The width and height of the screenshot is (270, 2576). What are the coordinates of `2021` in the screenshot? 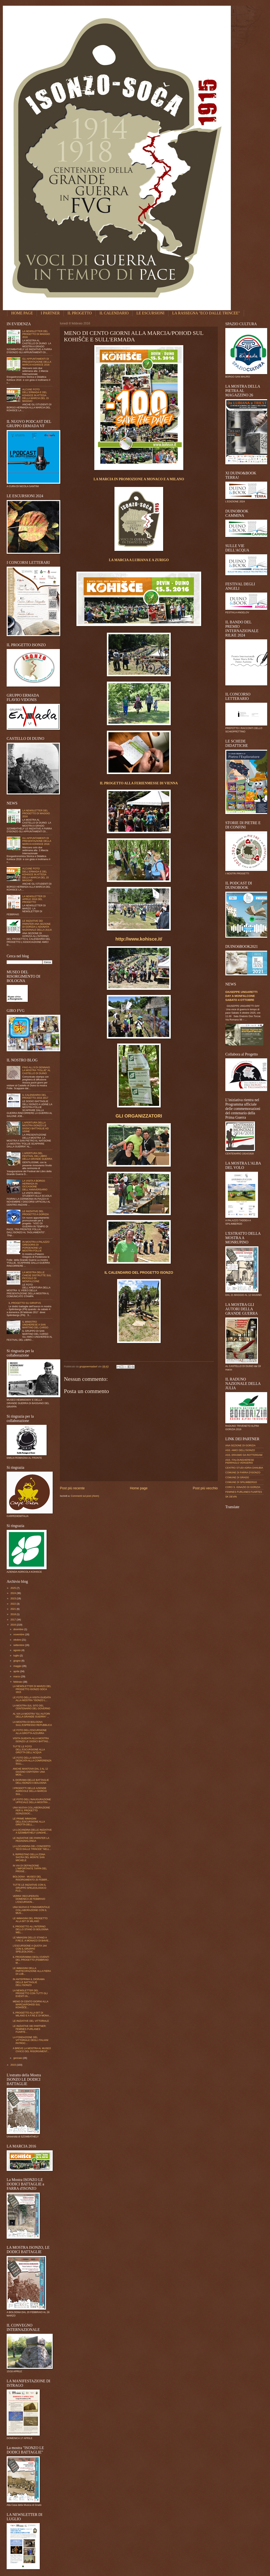 It's located at (13, 1608).